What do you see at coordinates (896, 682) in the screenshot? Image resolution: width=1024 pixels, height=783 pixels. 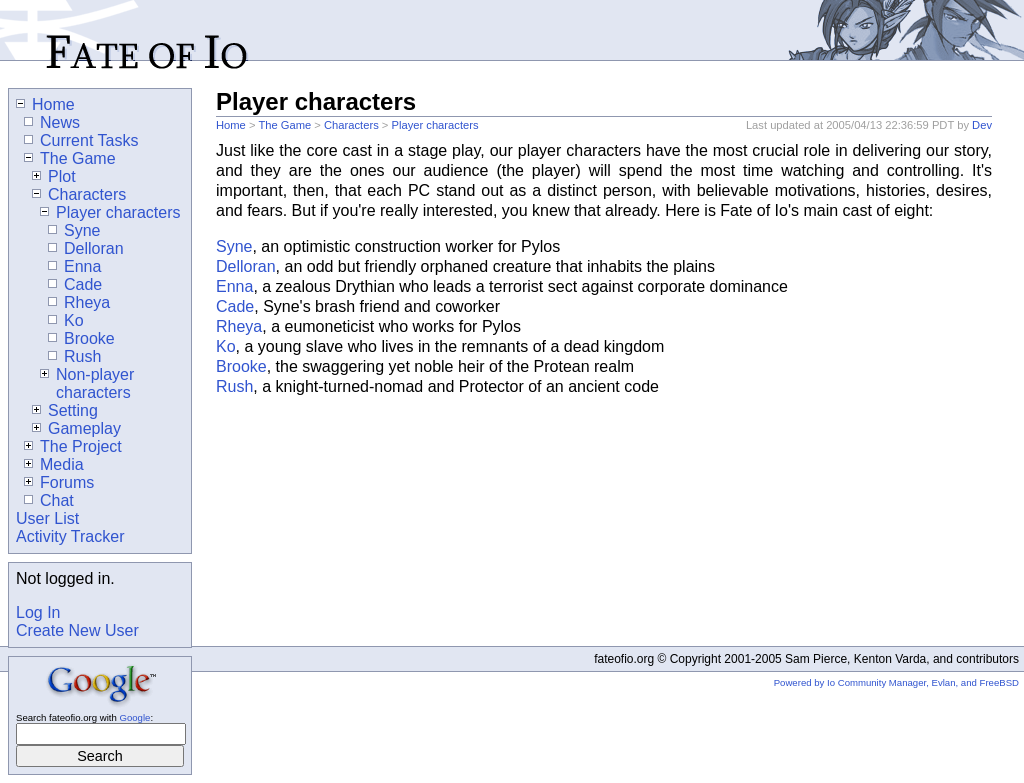 I see `Powered by Io Community Manager, Evlan, and FreeBSD` at bounding box center [896, 682].